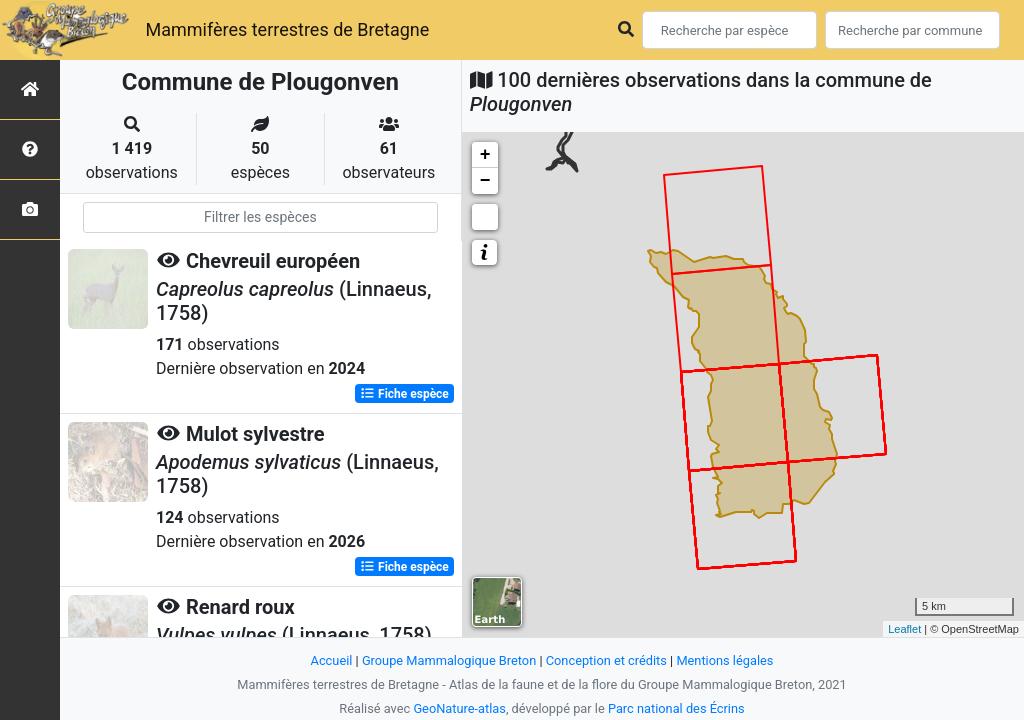 This screenshot has width=1024, height=720. I want to click on Fiche espèce, so click(404, 394).